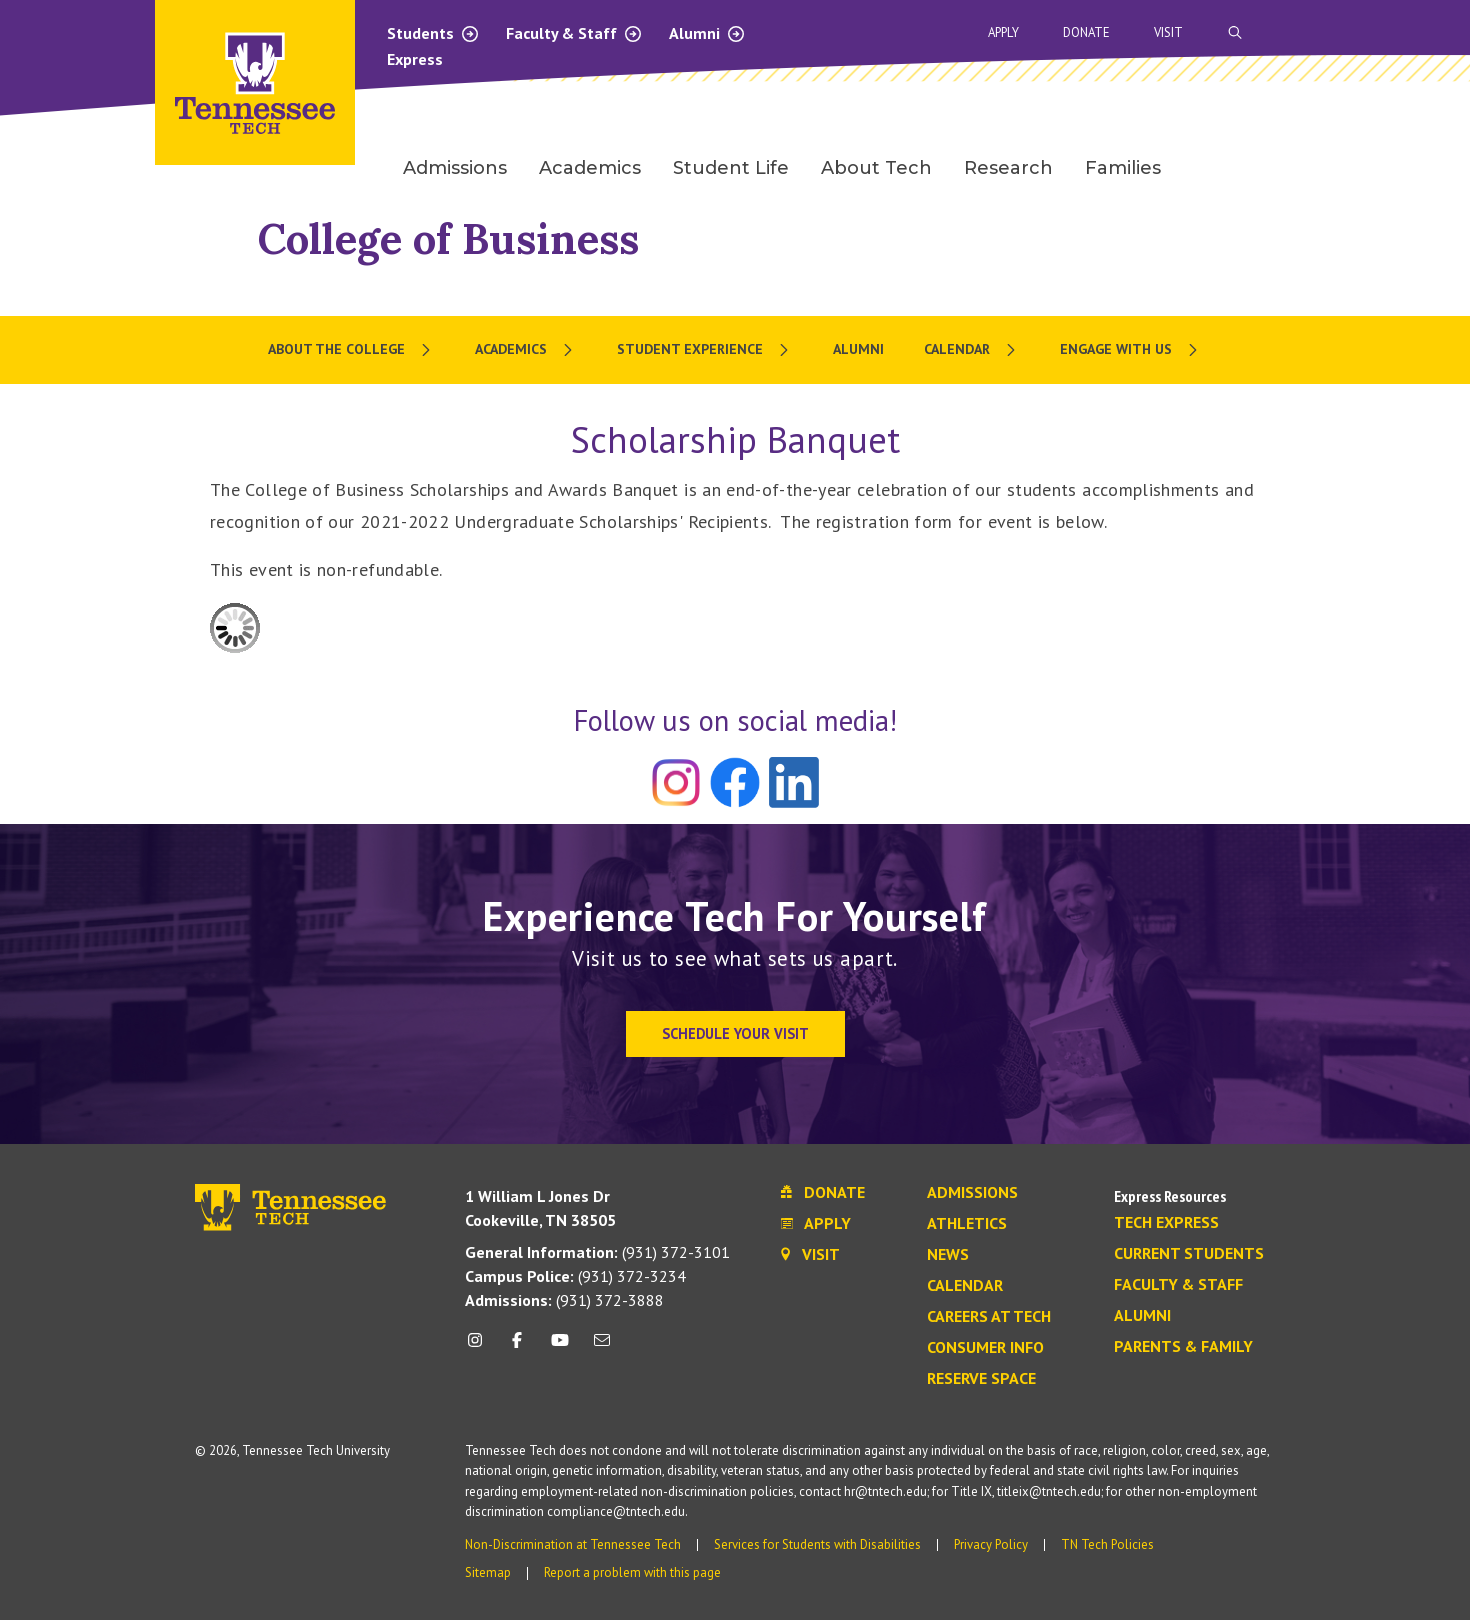  I want to click on Alumni [menuitem], so click(858, 349).